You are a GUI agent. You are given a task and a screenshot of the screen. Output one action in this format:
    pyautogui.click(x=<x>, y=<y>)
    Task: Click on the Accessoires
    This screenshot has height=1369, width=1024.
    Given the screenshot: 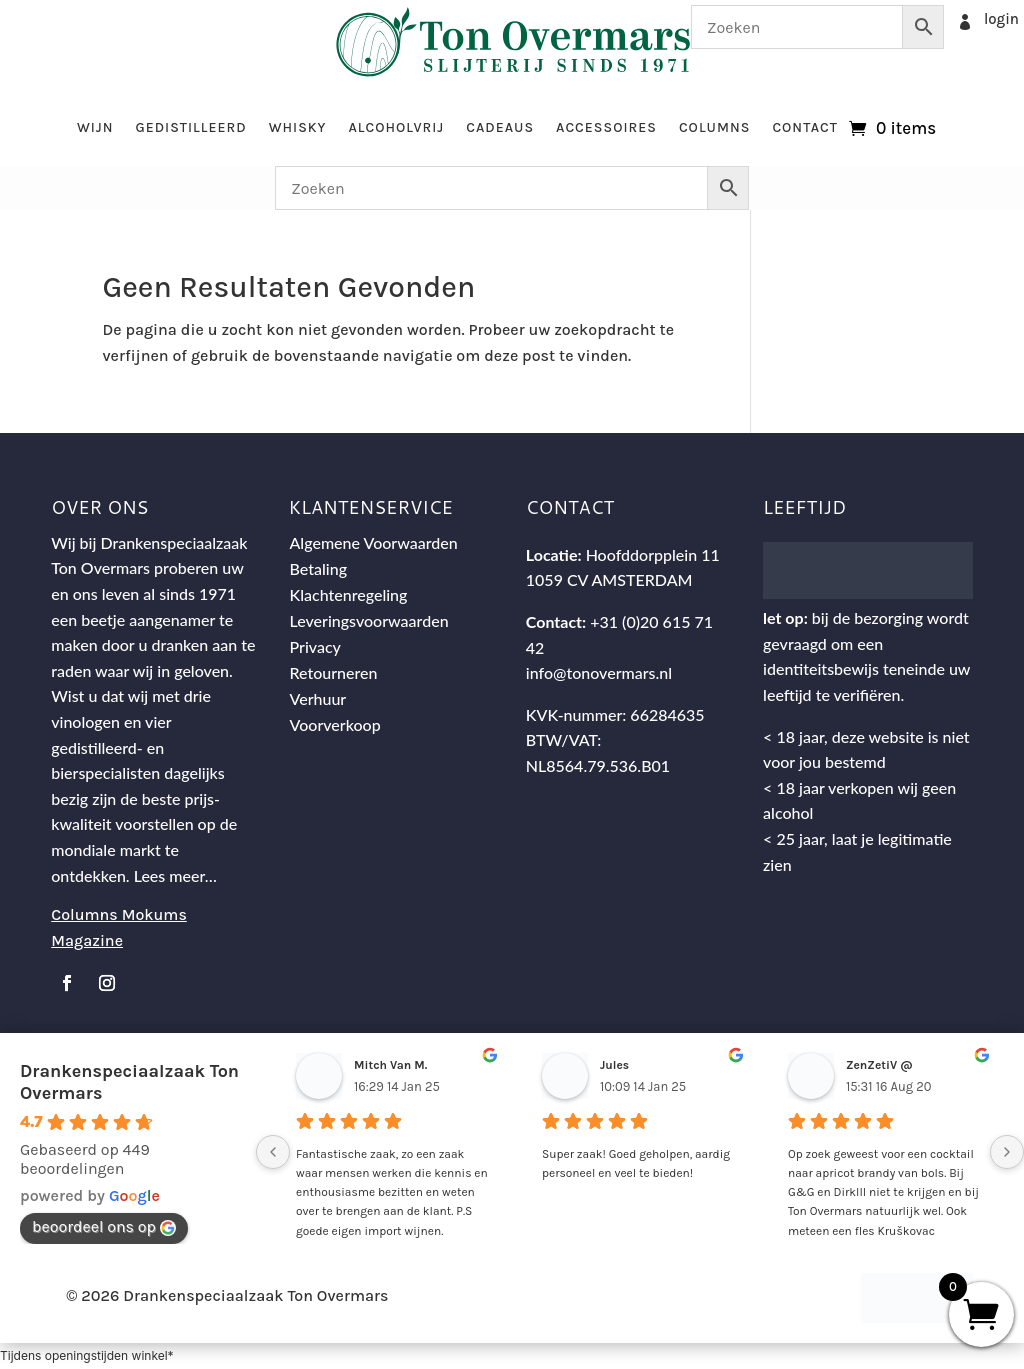 What is the action you would take?
    pyautogui.click(x=606, y=127)
    